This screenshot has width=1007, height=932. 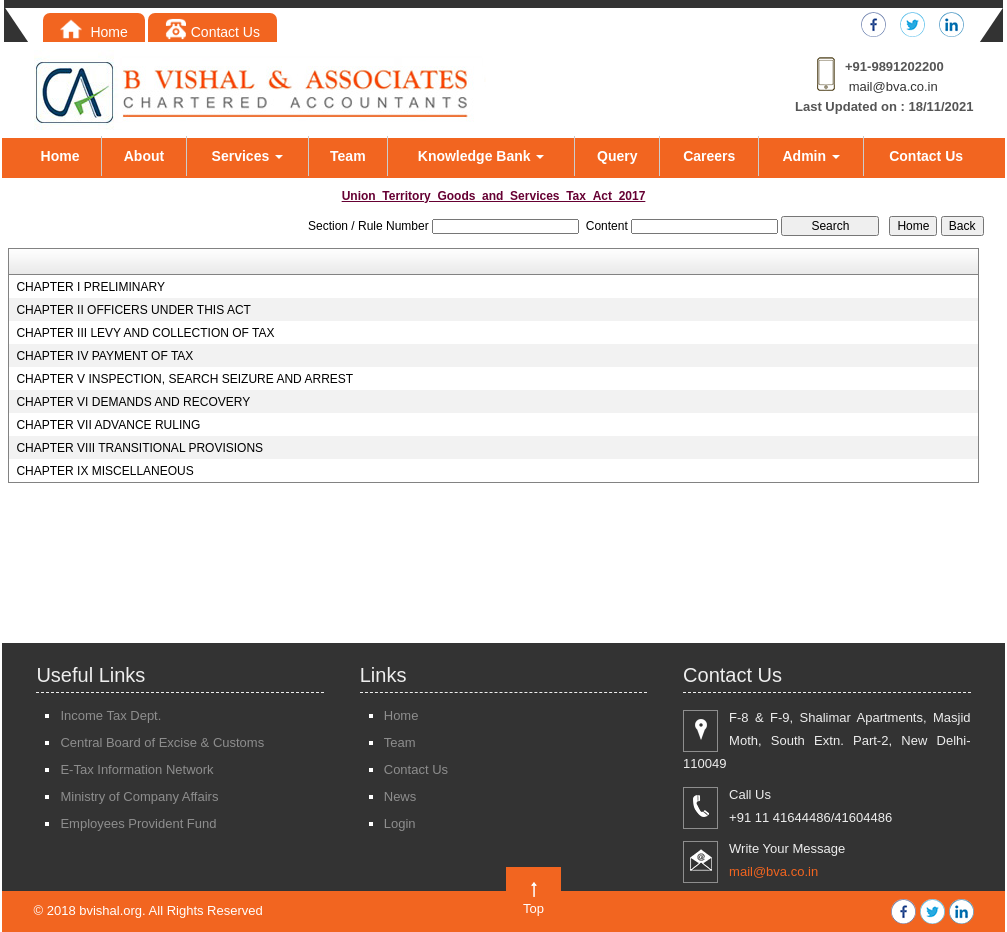 What do you see at coordinates (110, 715) in the screenshot?
I see `Income Tax Dept.` at bounding box center [110, 715].